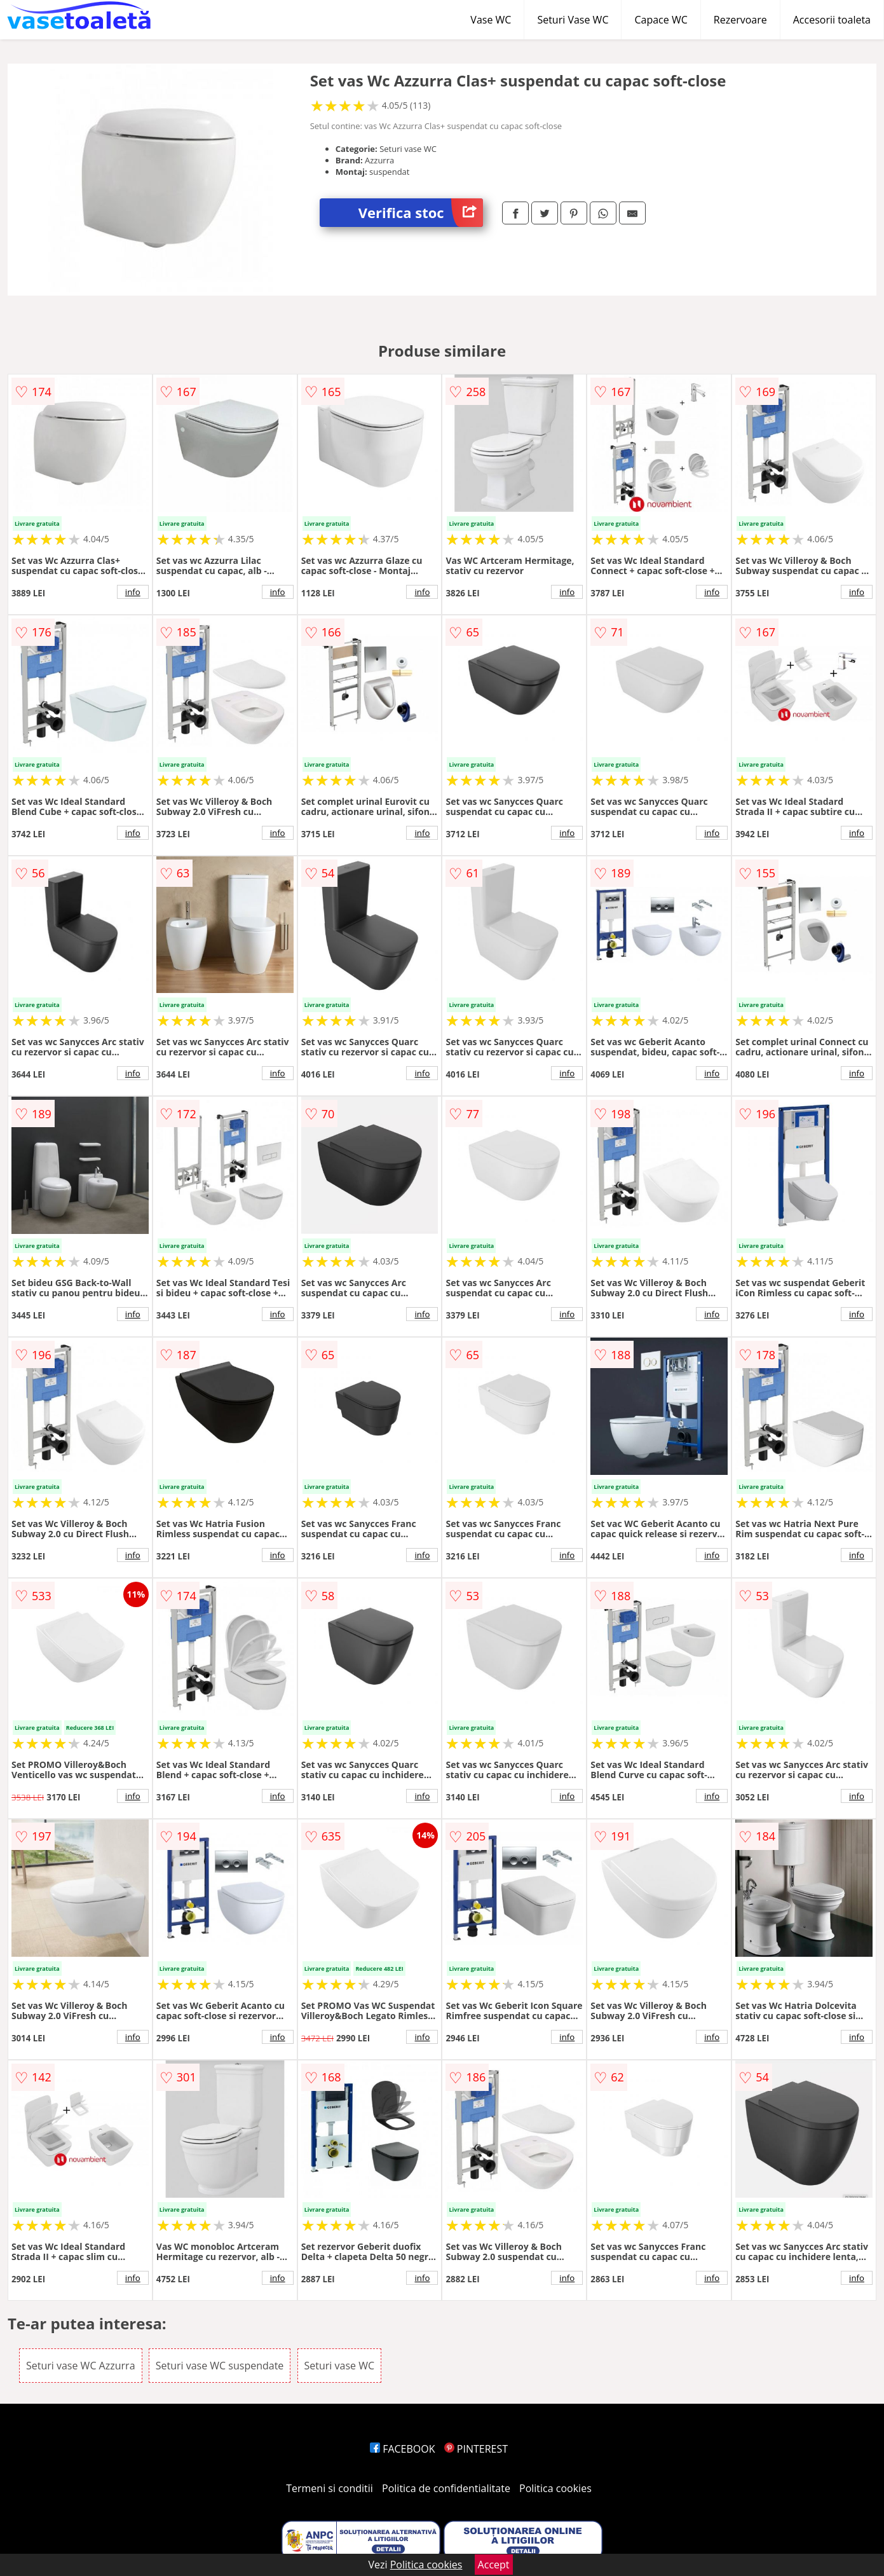 This screenshot has height=2576, width=884. What do you see at coordinates (80, 2366) in the screenshot?
I see `Seturi vase WC Azzurra` at bounding box center [80, 2366].